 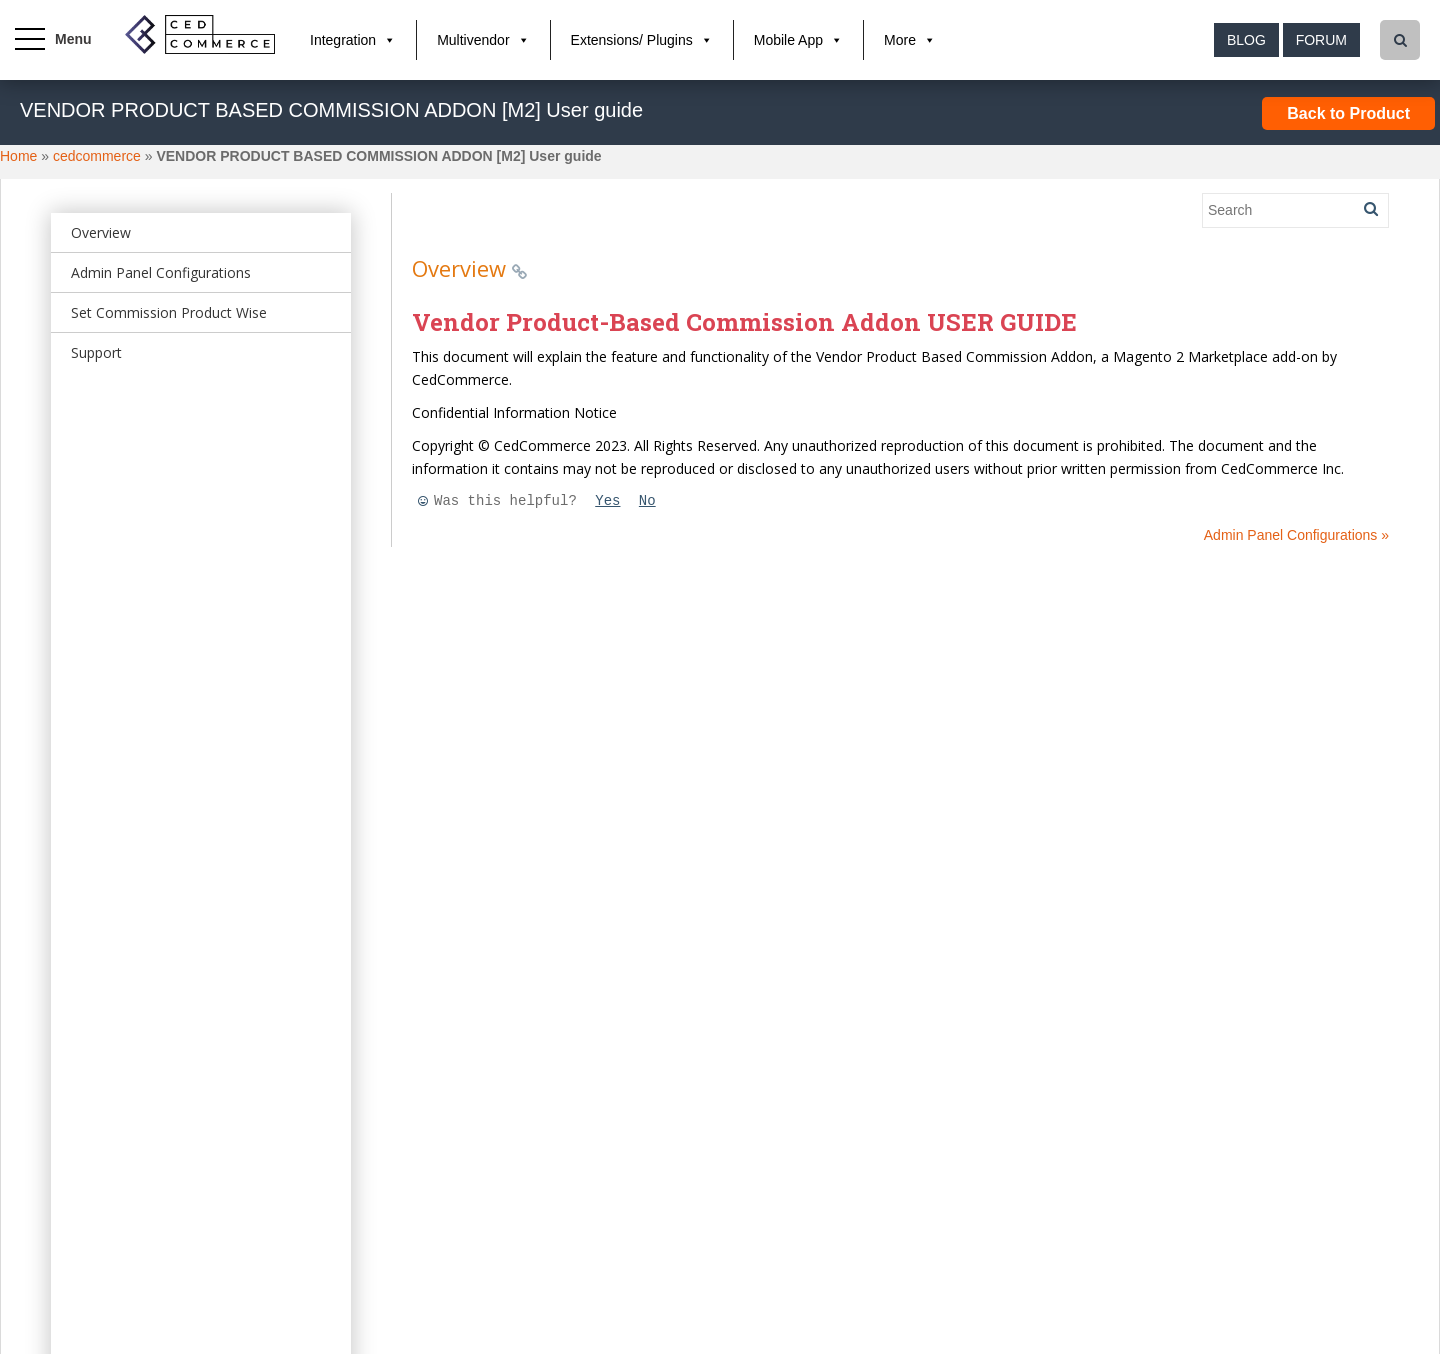 What do you see at coordinates (900, 40) in the screenshot?
I see `More` at bounding box center [900, 40].